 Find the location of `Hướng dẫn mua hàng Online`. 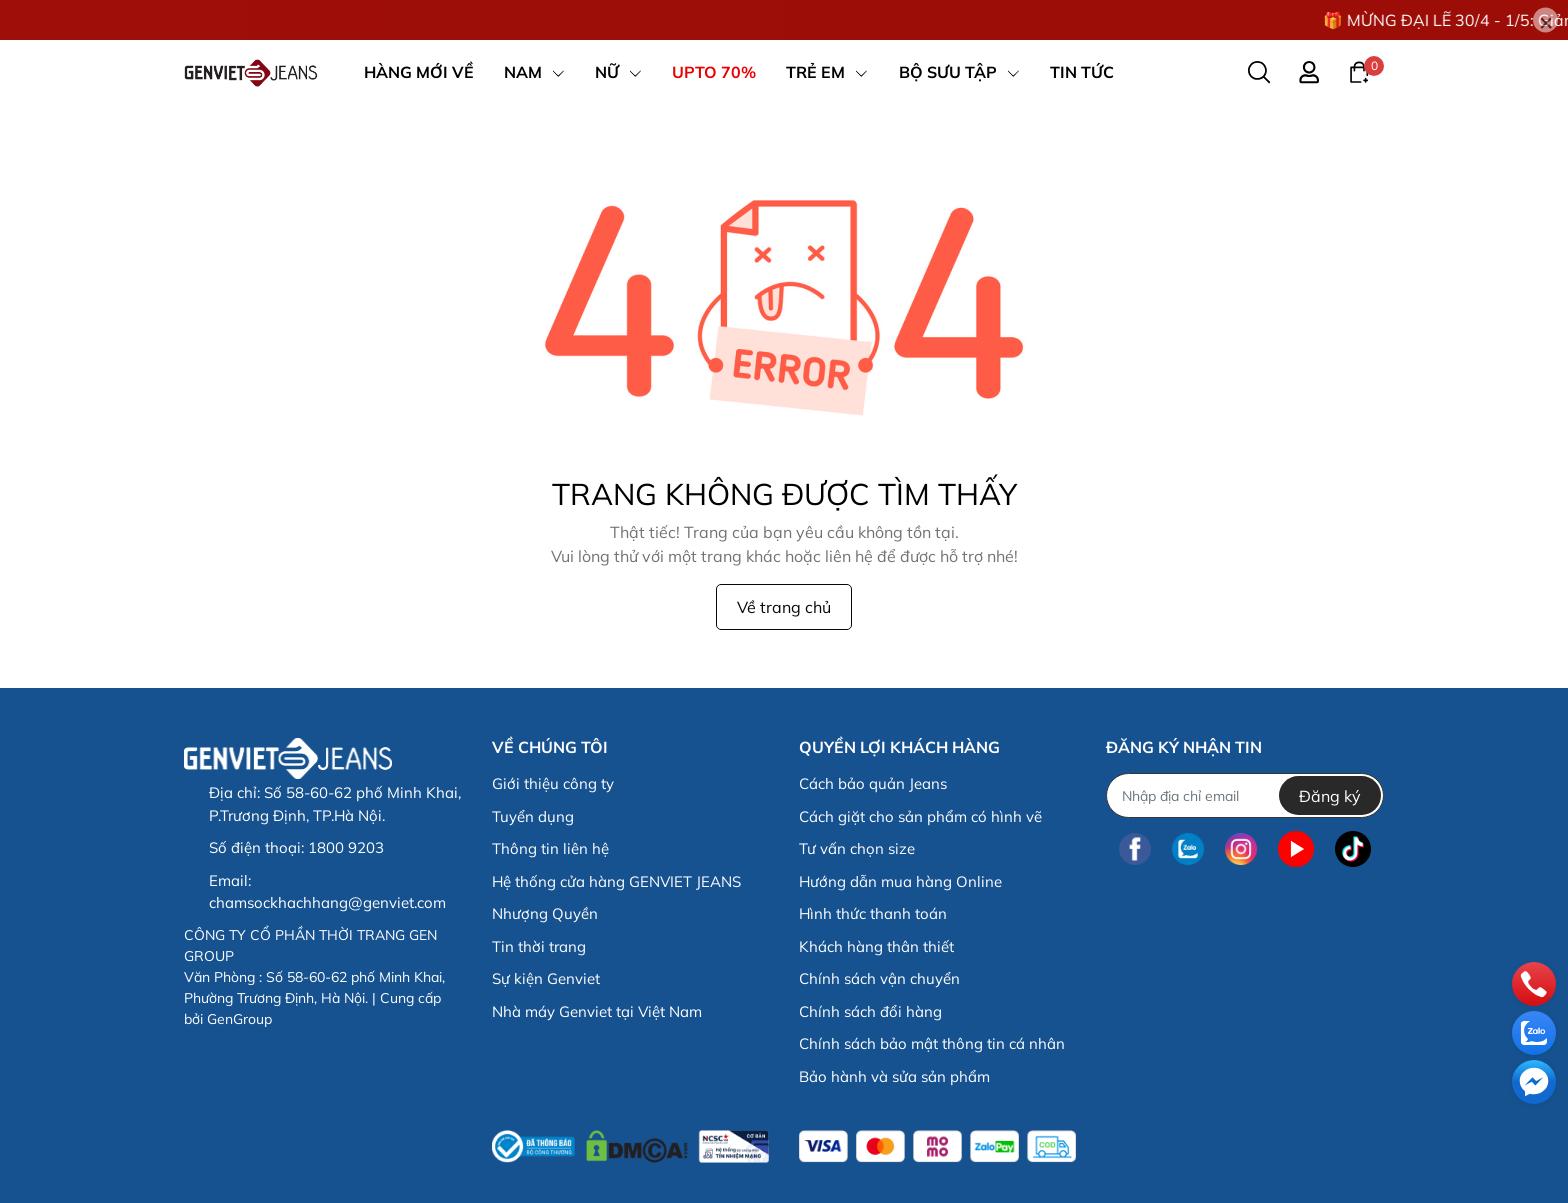

Hướng dẫn mua hàng Online is located at coordinates (900, 881).